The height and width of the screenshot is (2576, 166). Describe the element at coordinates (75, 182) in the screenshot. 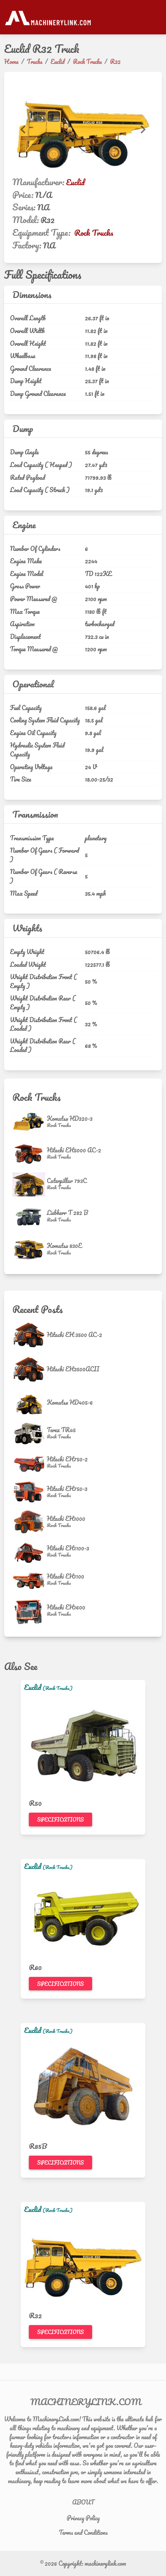

I see `Euclid` at that location.